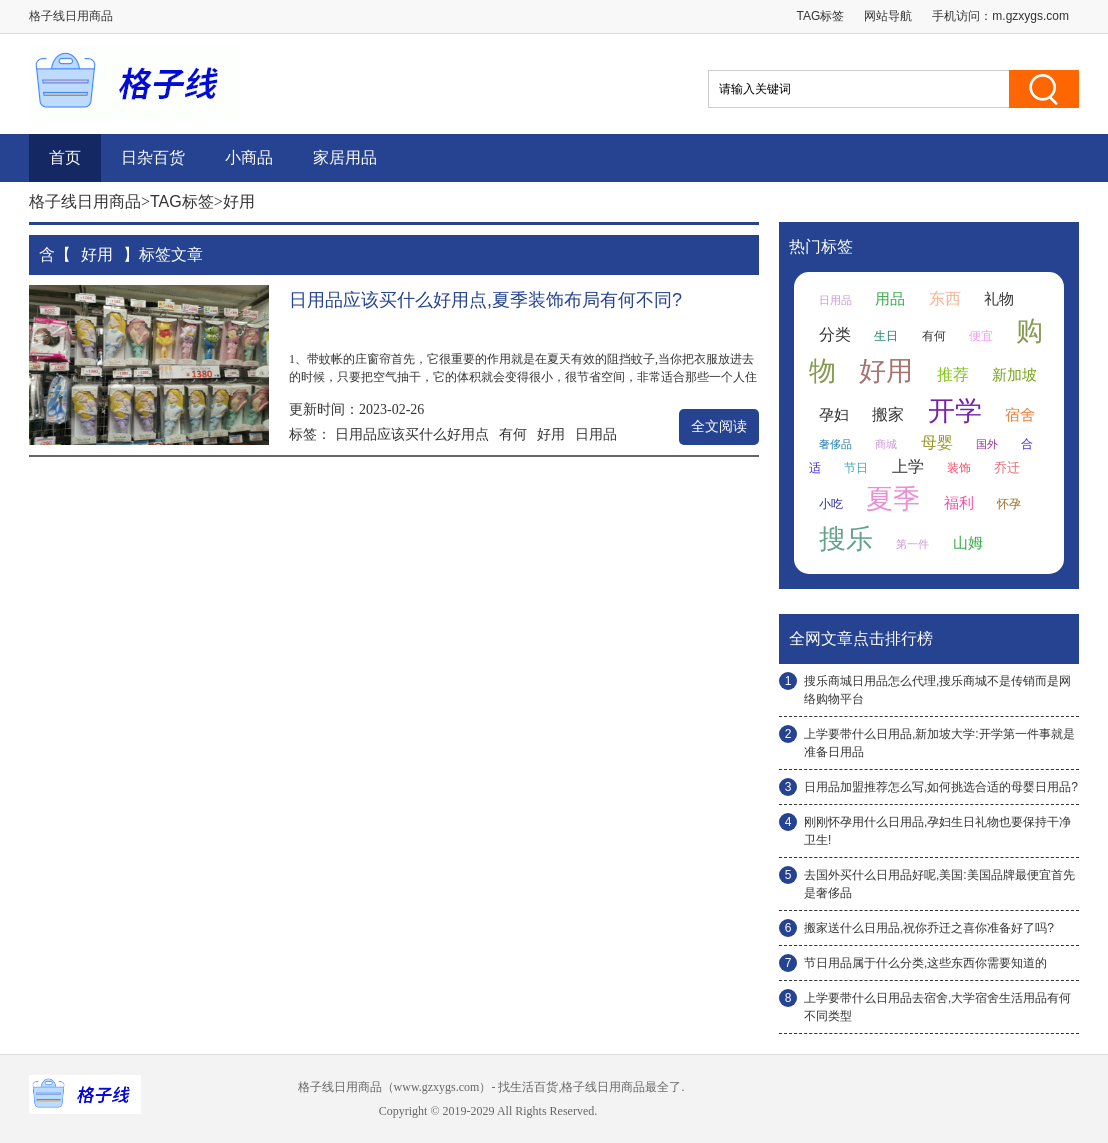 Image resolution: width=1108 pixels, height=1143 pixels. What do you see at coordinates (987, 444) in the screenshot?
I see `国外` at bounding box center [987, 444].